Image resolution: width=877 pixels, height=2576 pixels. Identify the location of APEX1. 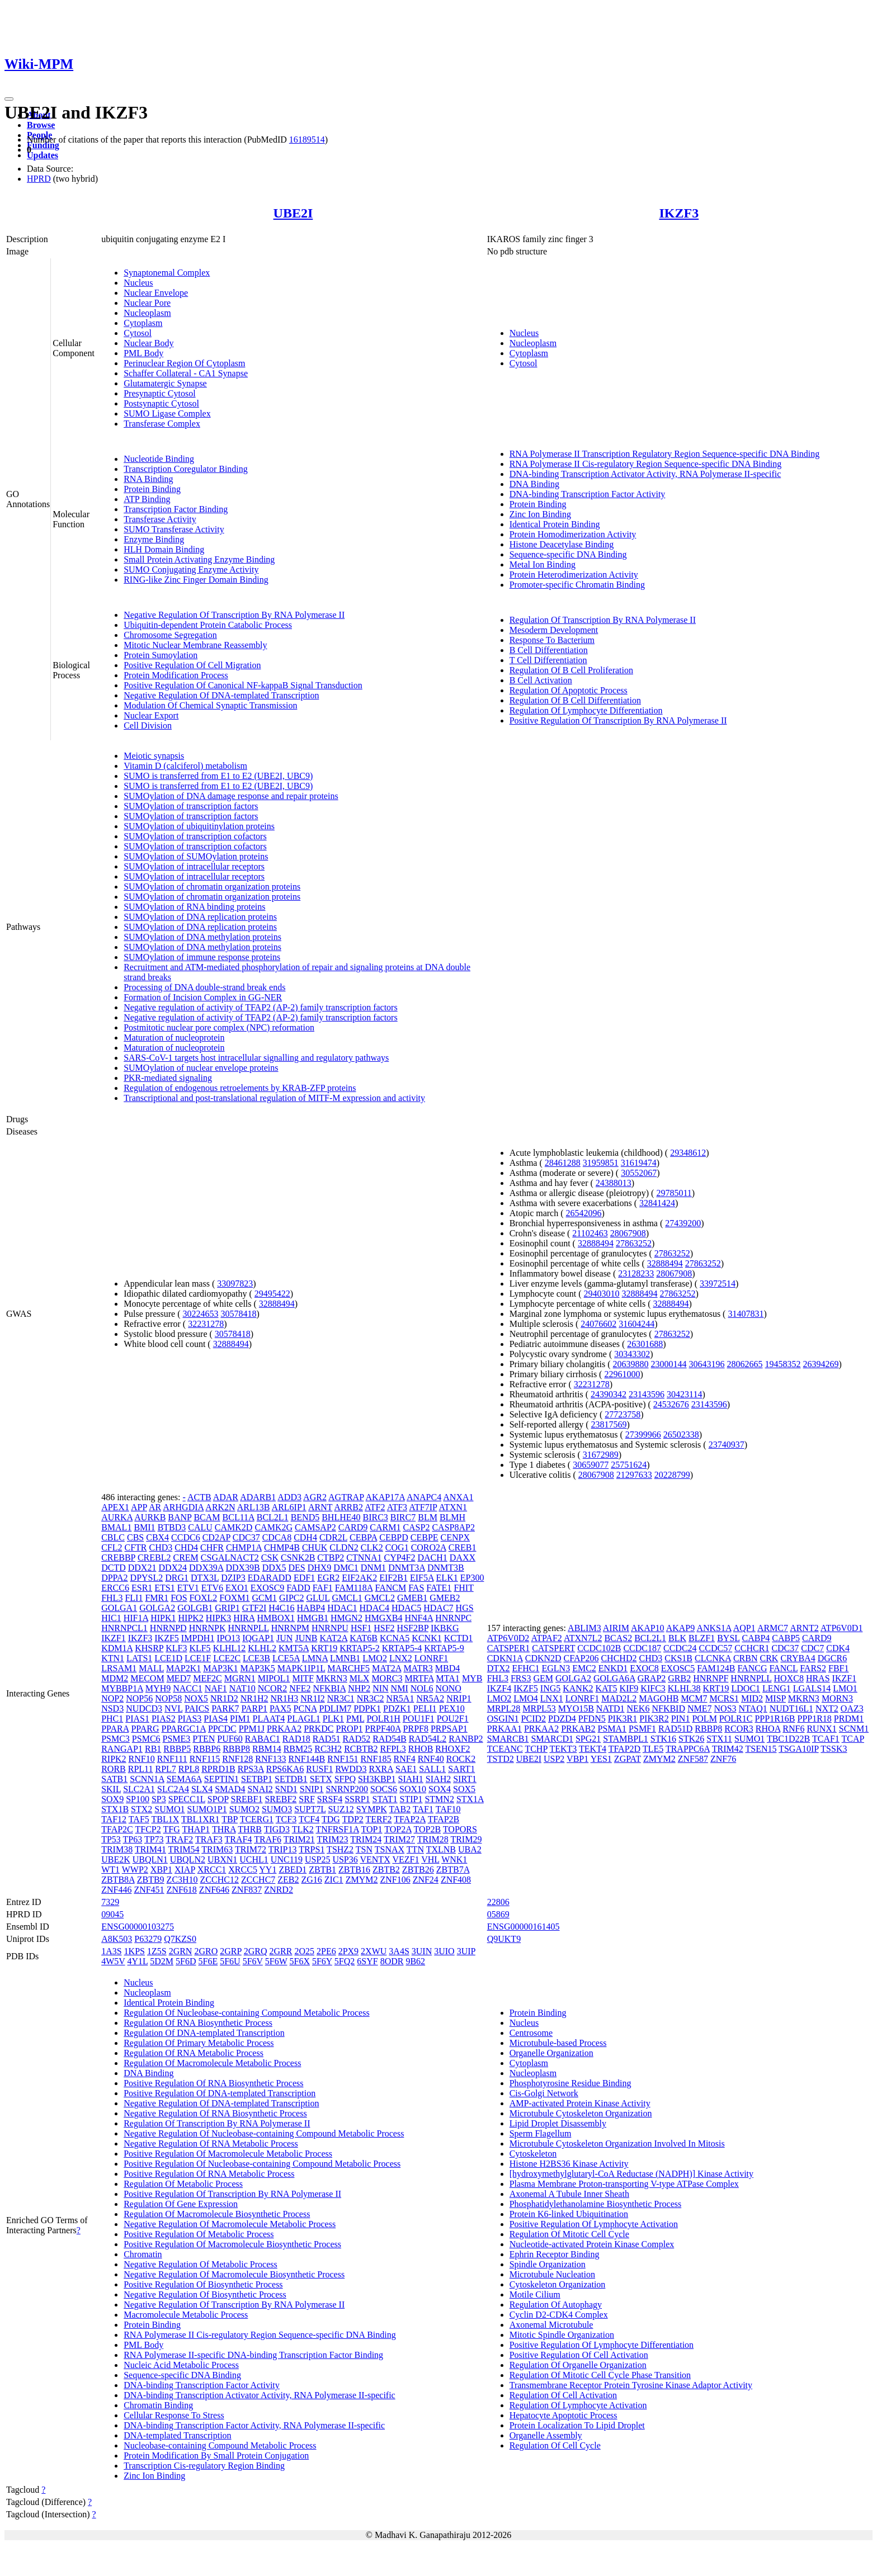
(115, 1507).